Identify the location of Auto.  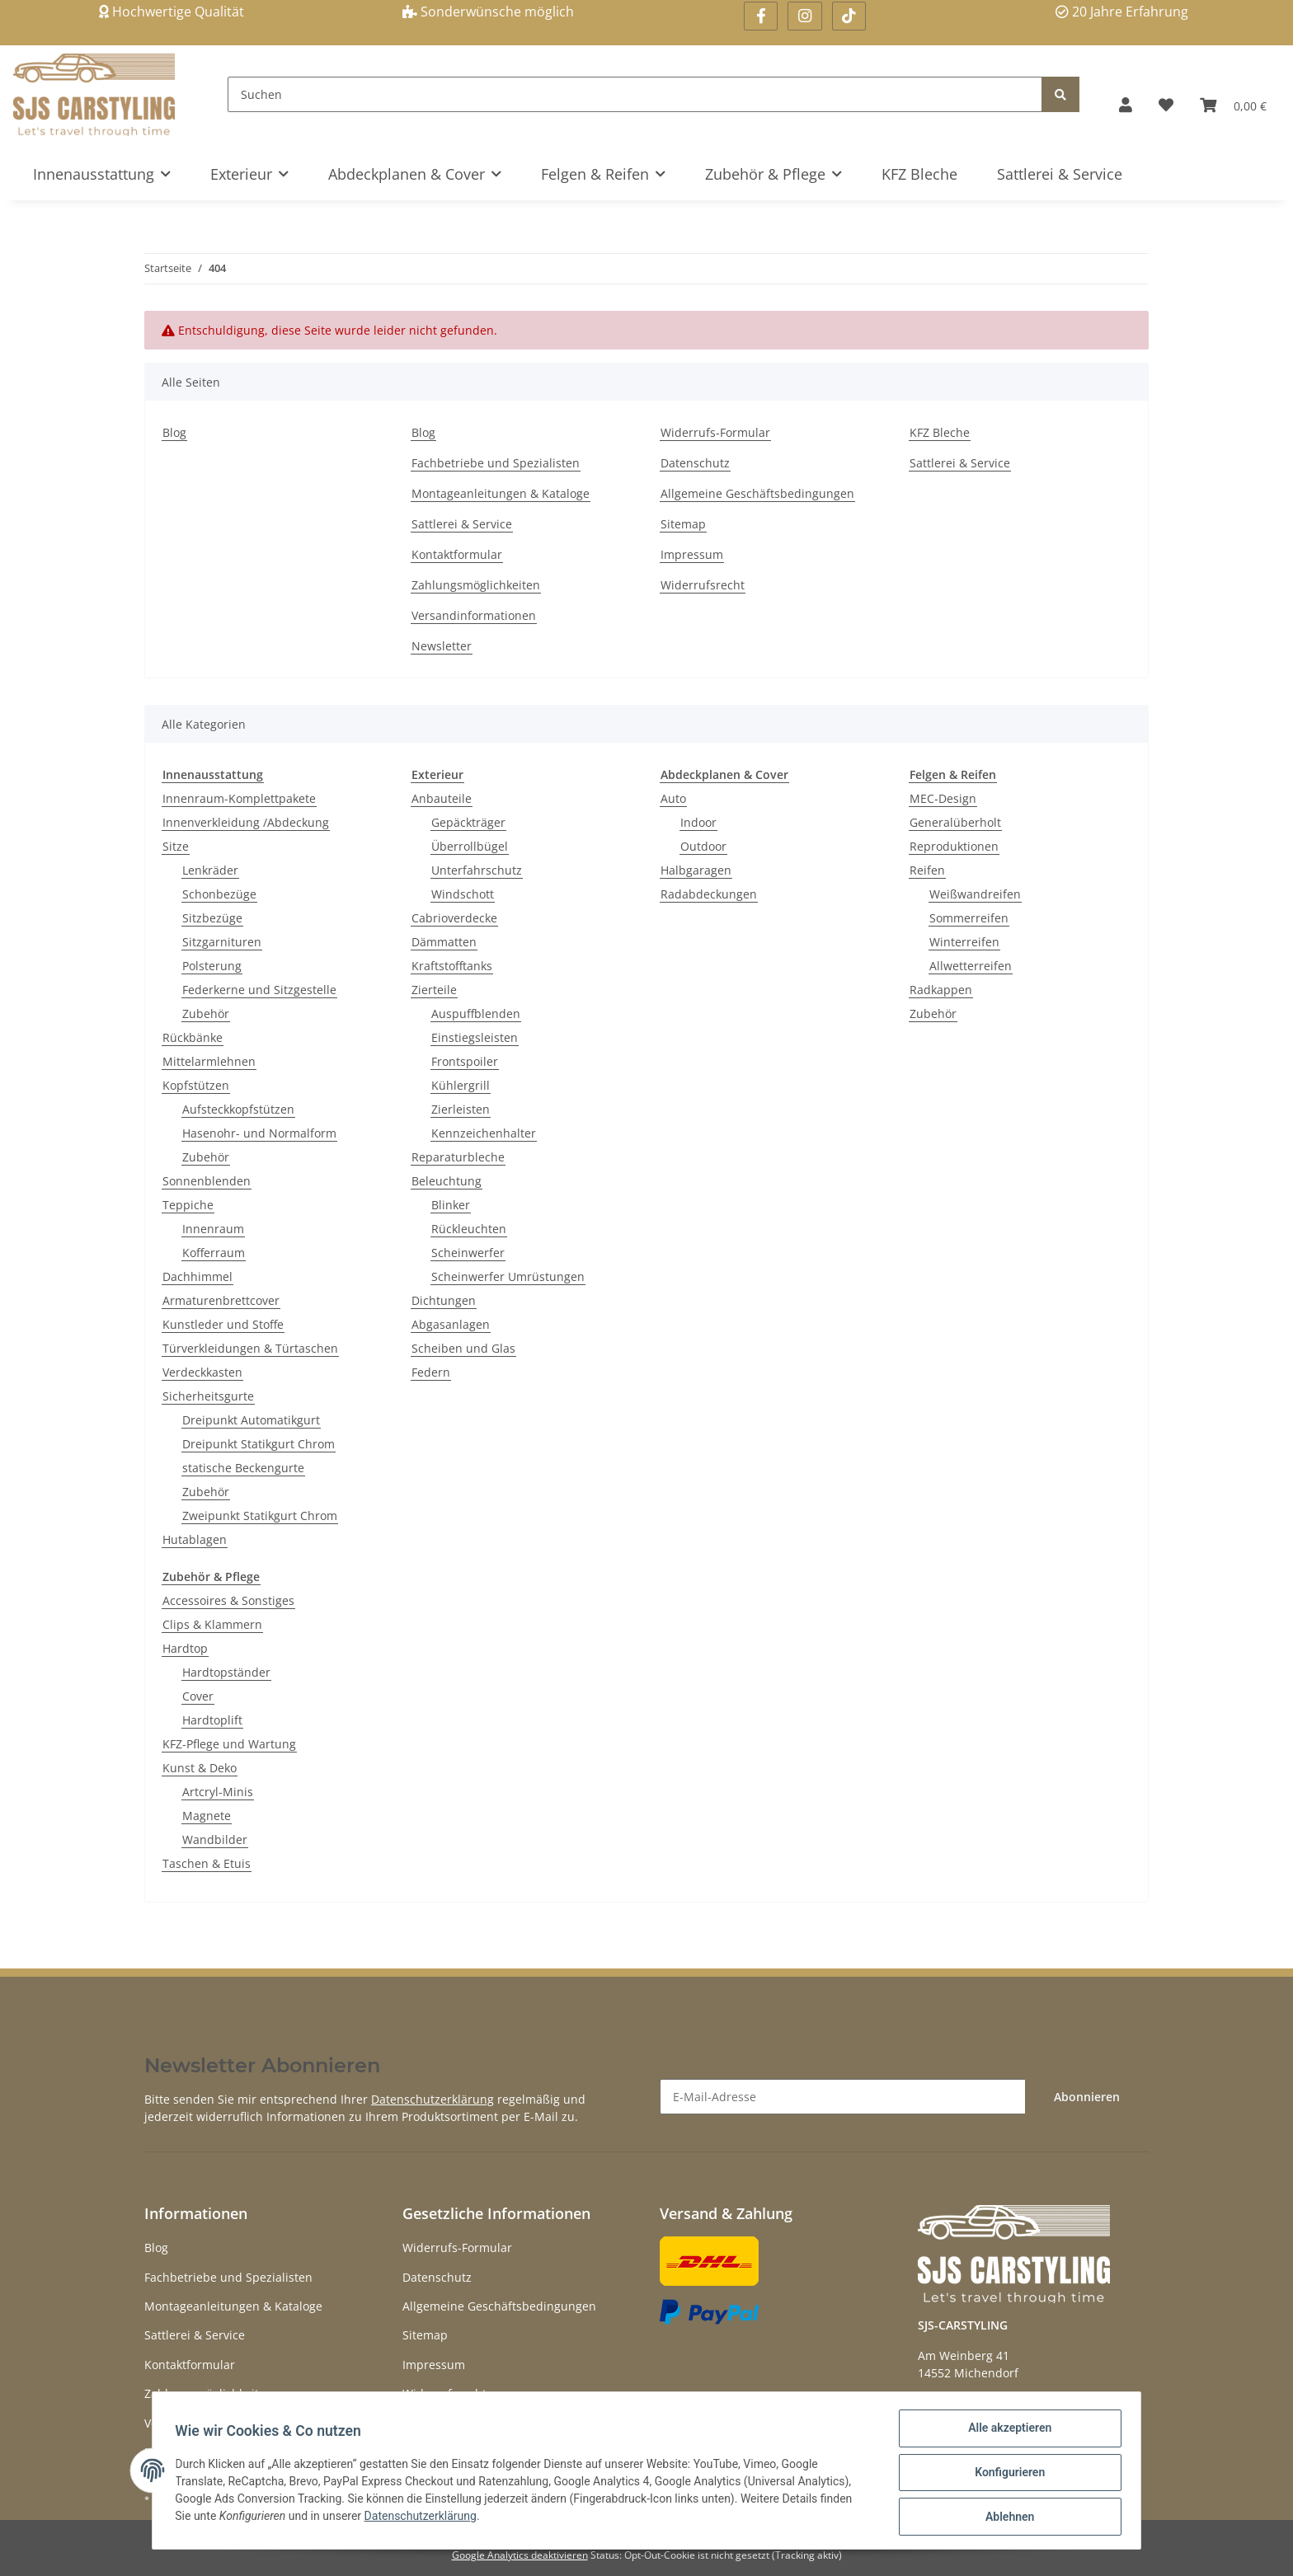
(673, 798).